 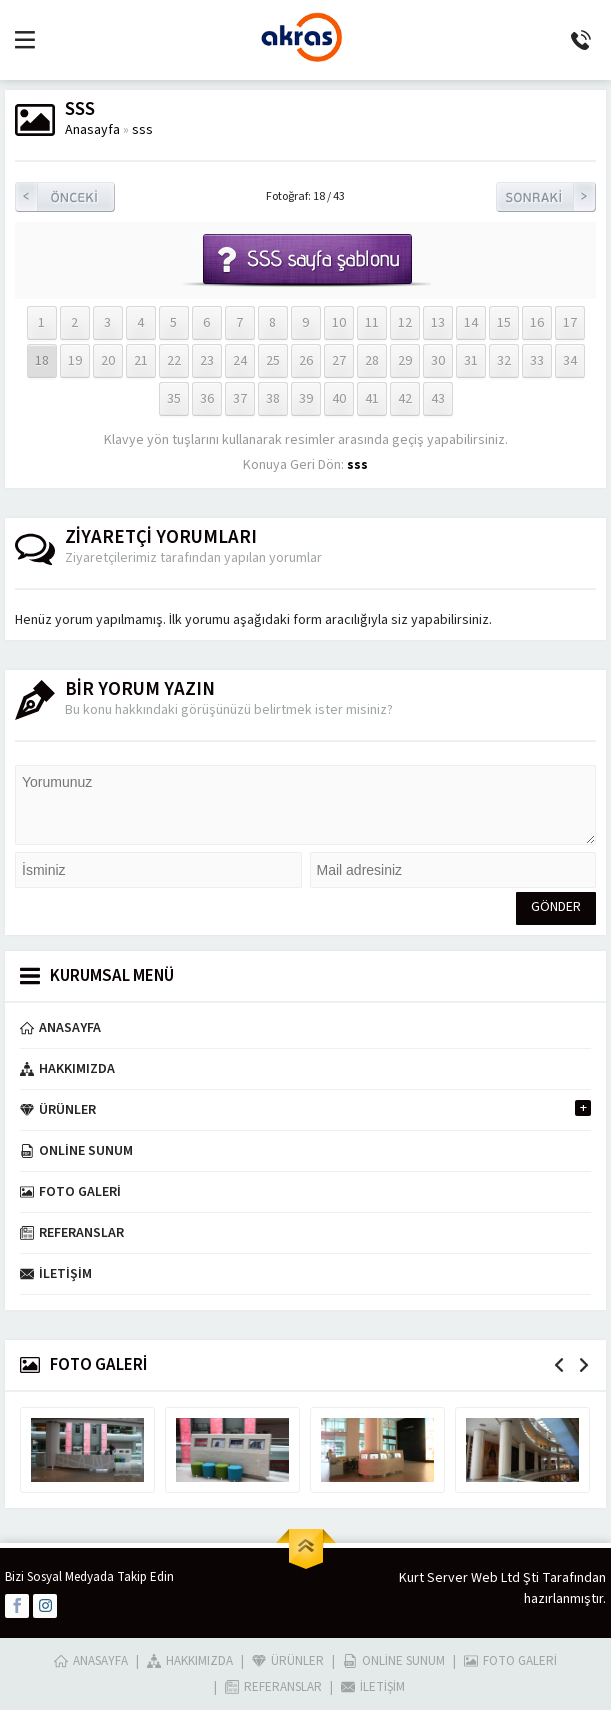 I want to click on 33, so click(x=537, y=361).